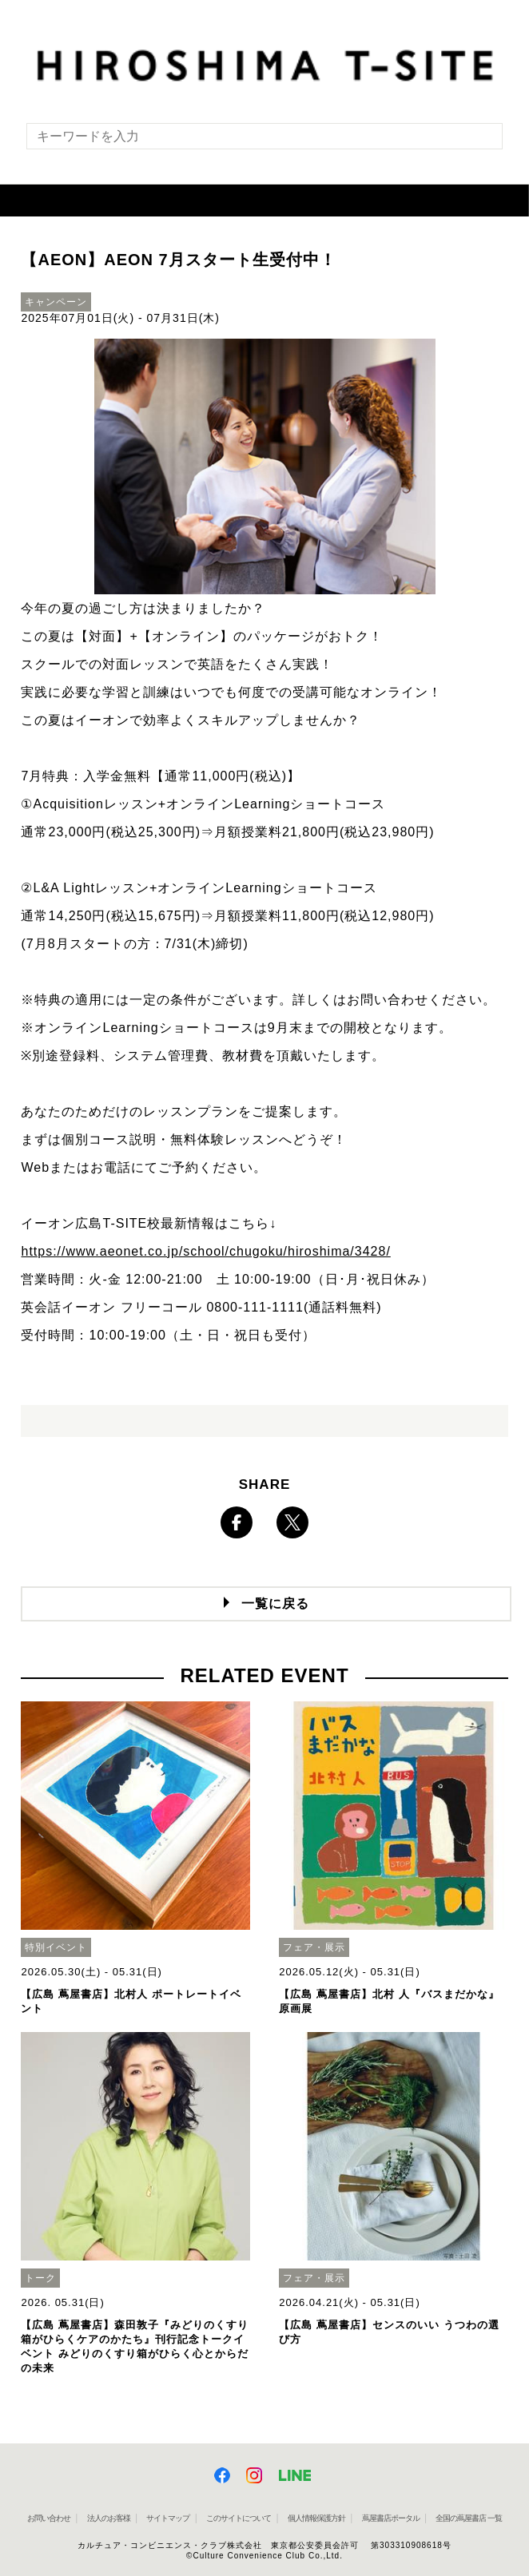 This screenshot has height=2576, width=529. Describe the element at coordinates (275, 1603) in the screenshot. I see `一覧に戻る` at that location.